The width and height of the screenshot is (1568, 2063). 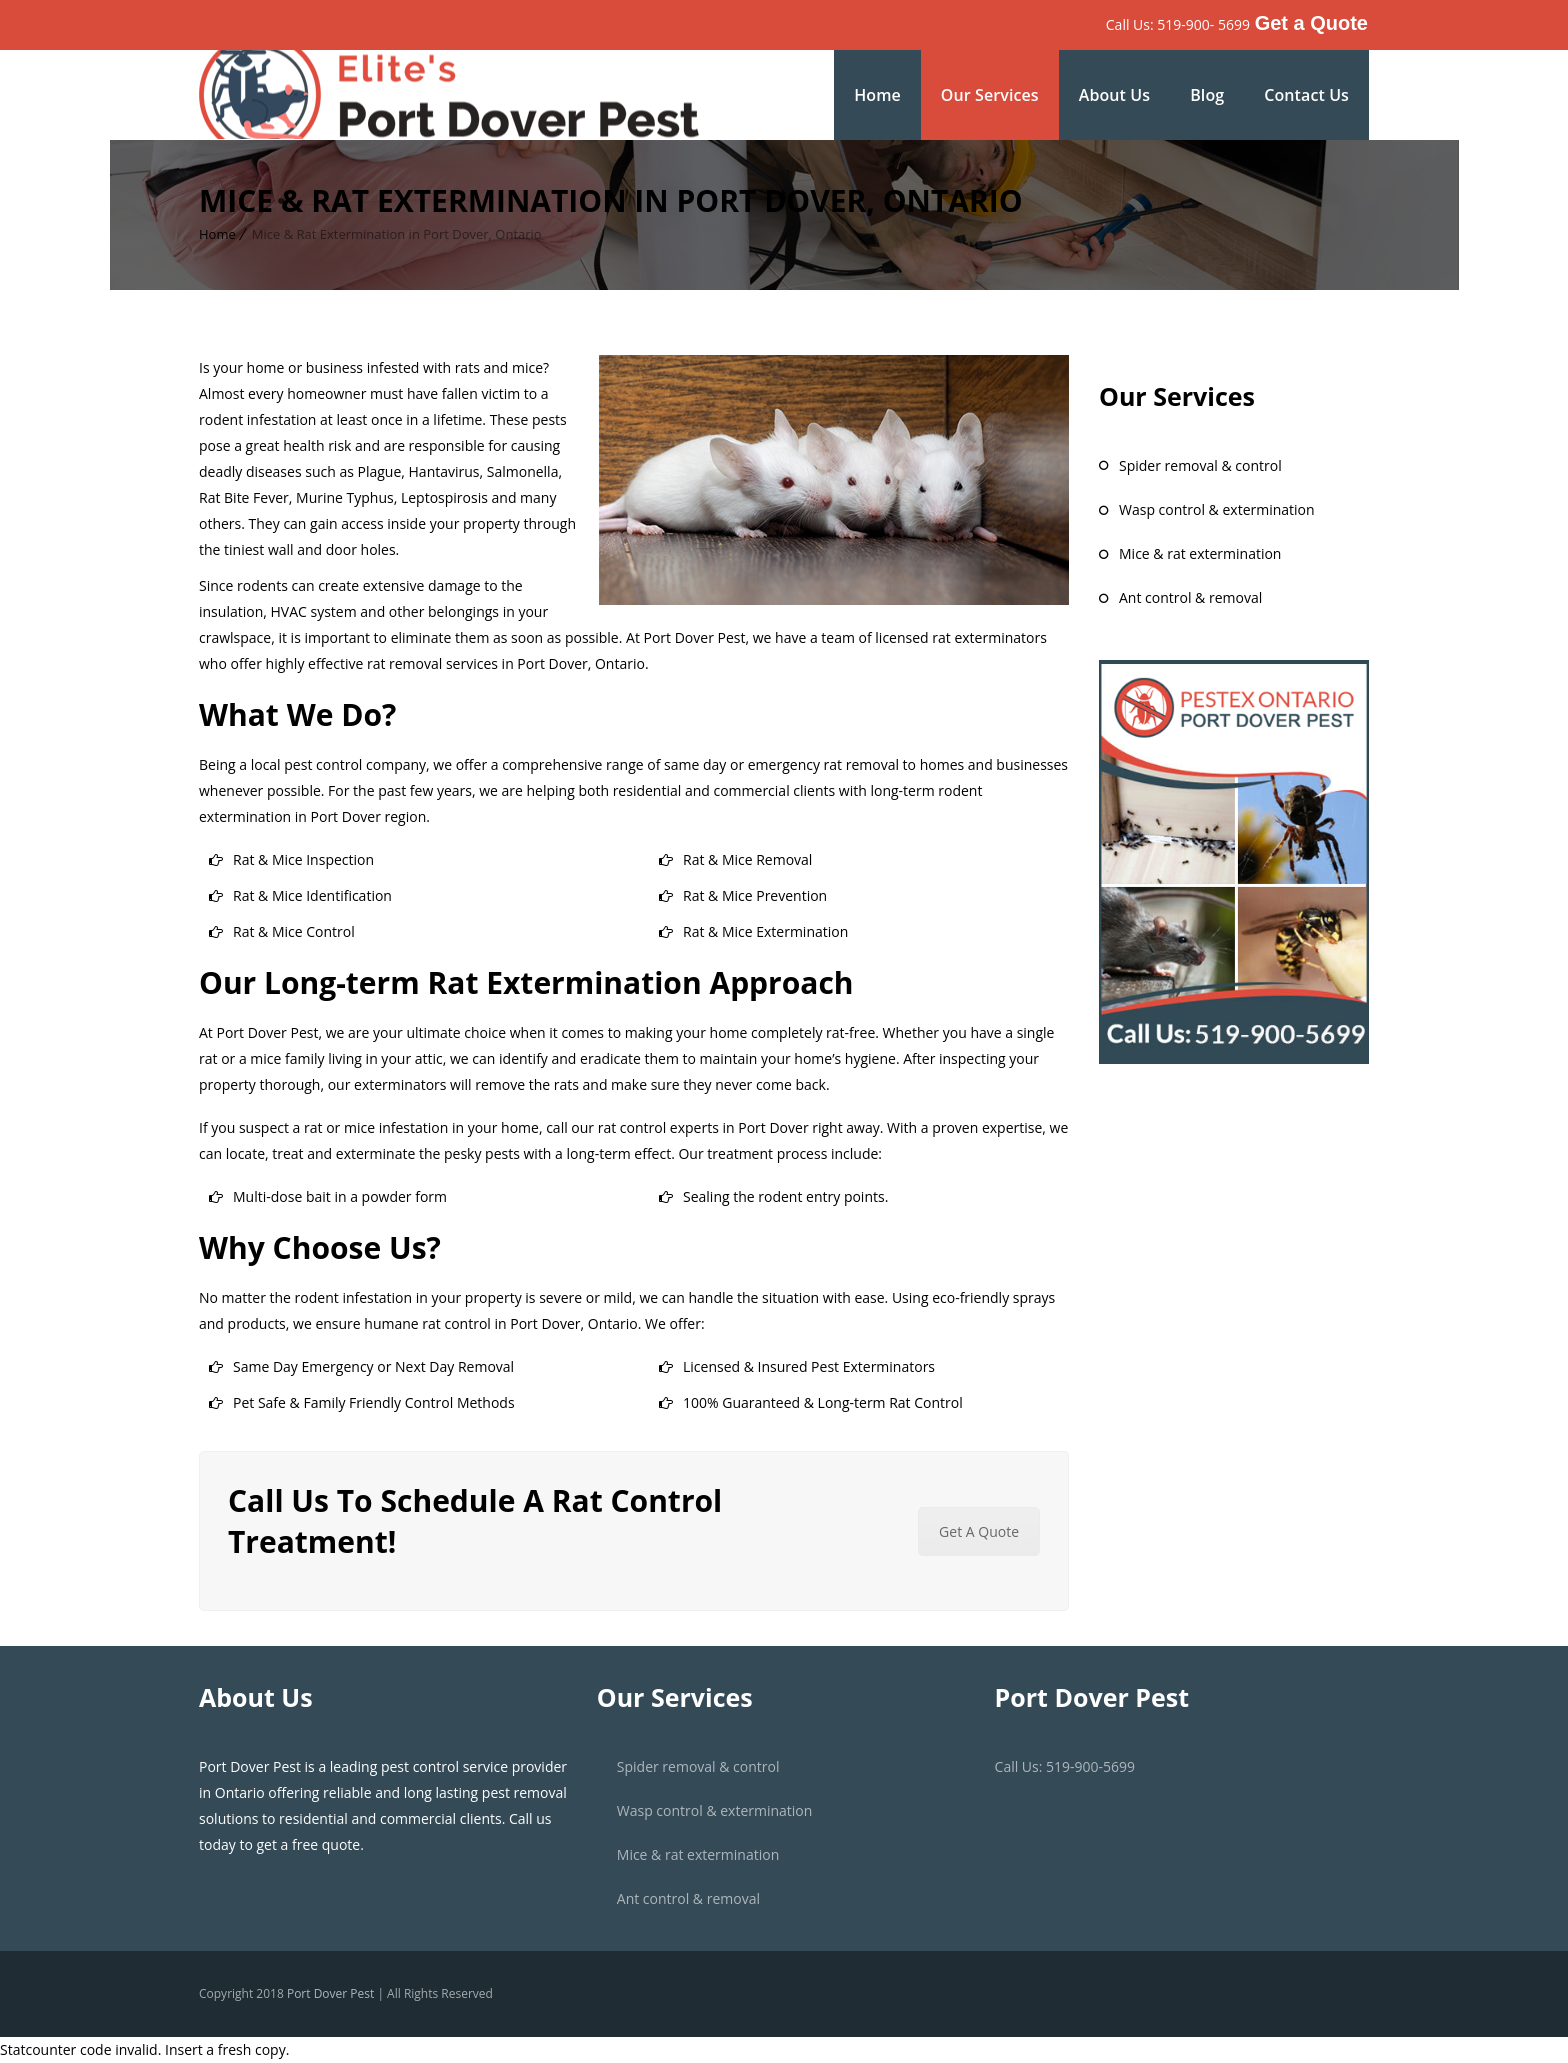 I want to click on Get a Quote, so click(x=1311, y=23).